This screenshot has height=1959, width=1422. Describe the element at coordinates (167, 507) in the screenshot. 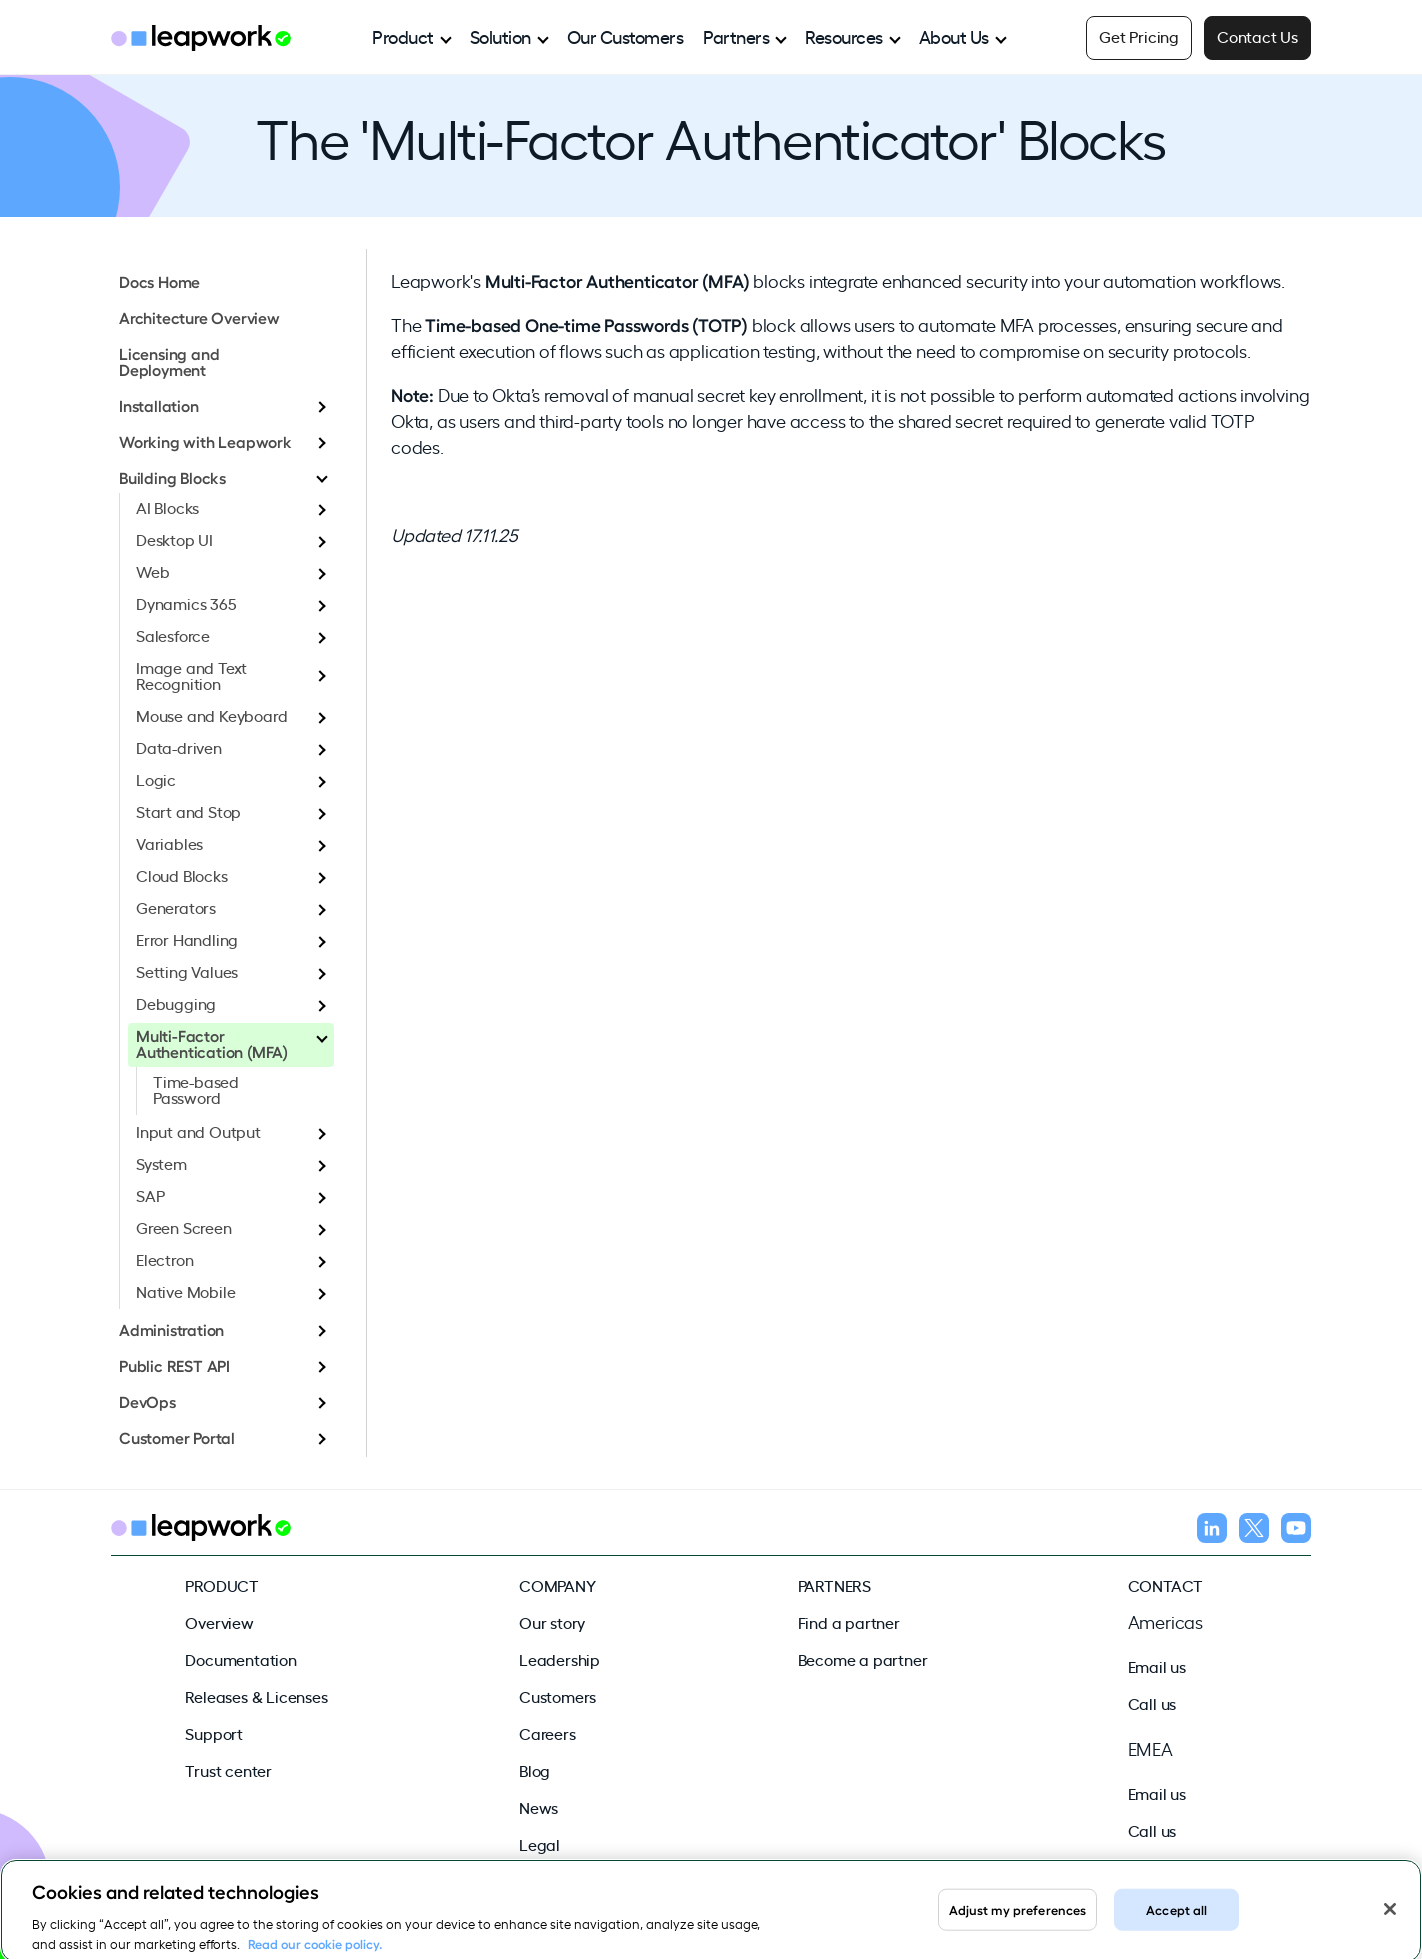

I see `AI Blocks [menuitem]` at that location.